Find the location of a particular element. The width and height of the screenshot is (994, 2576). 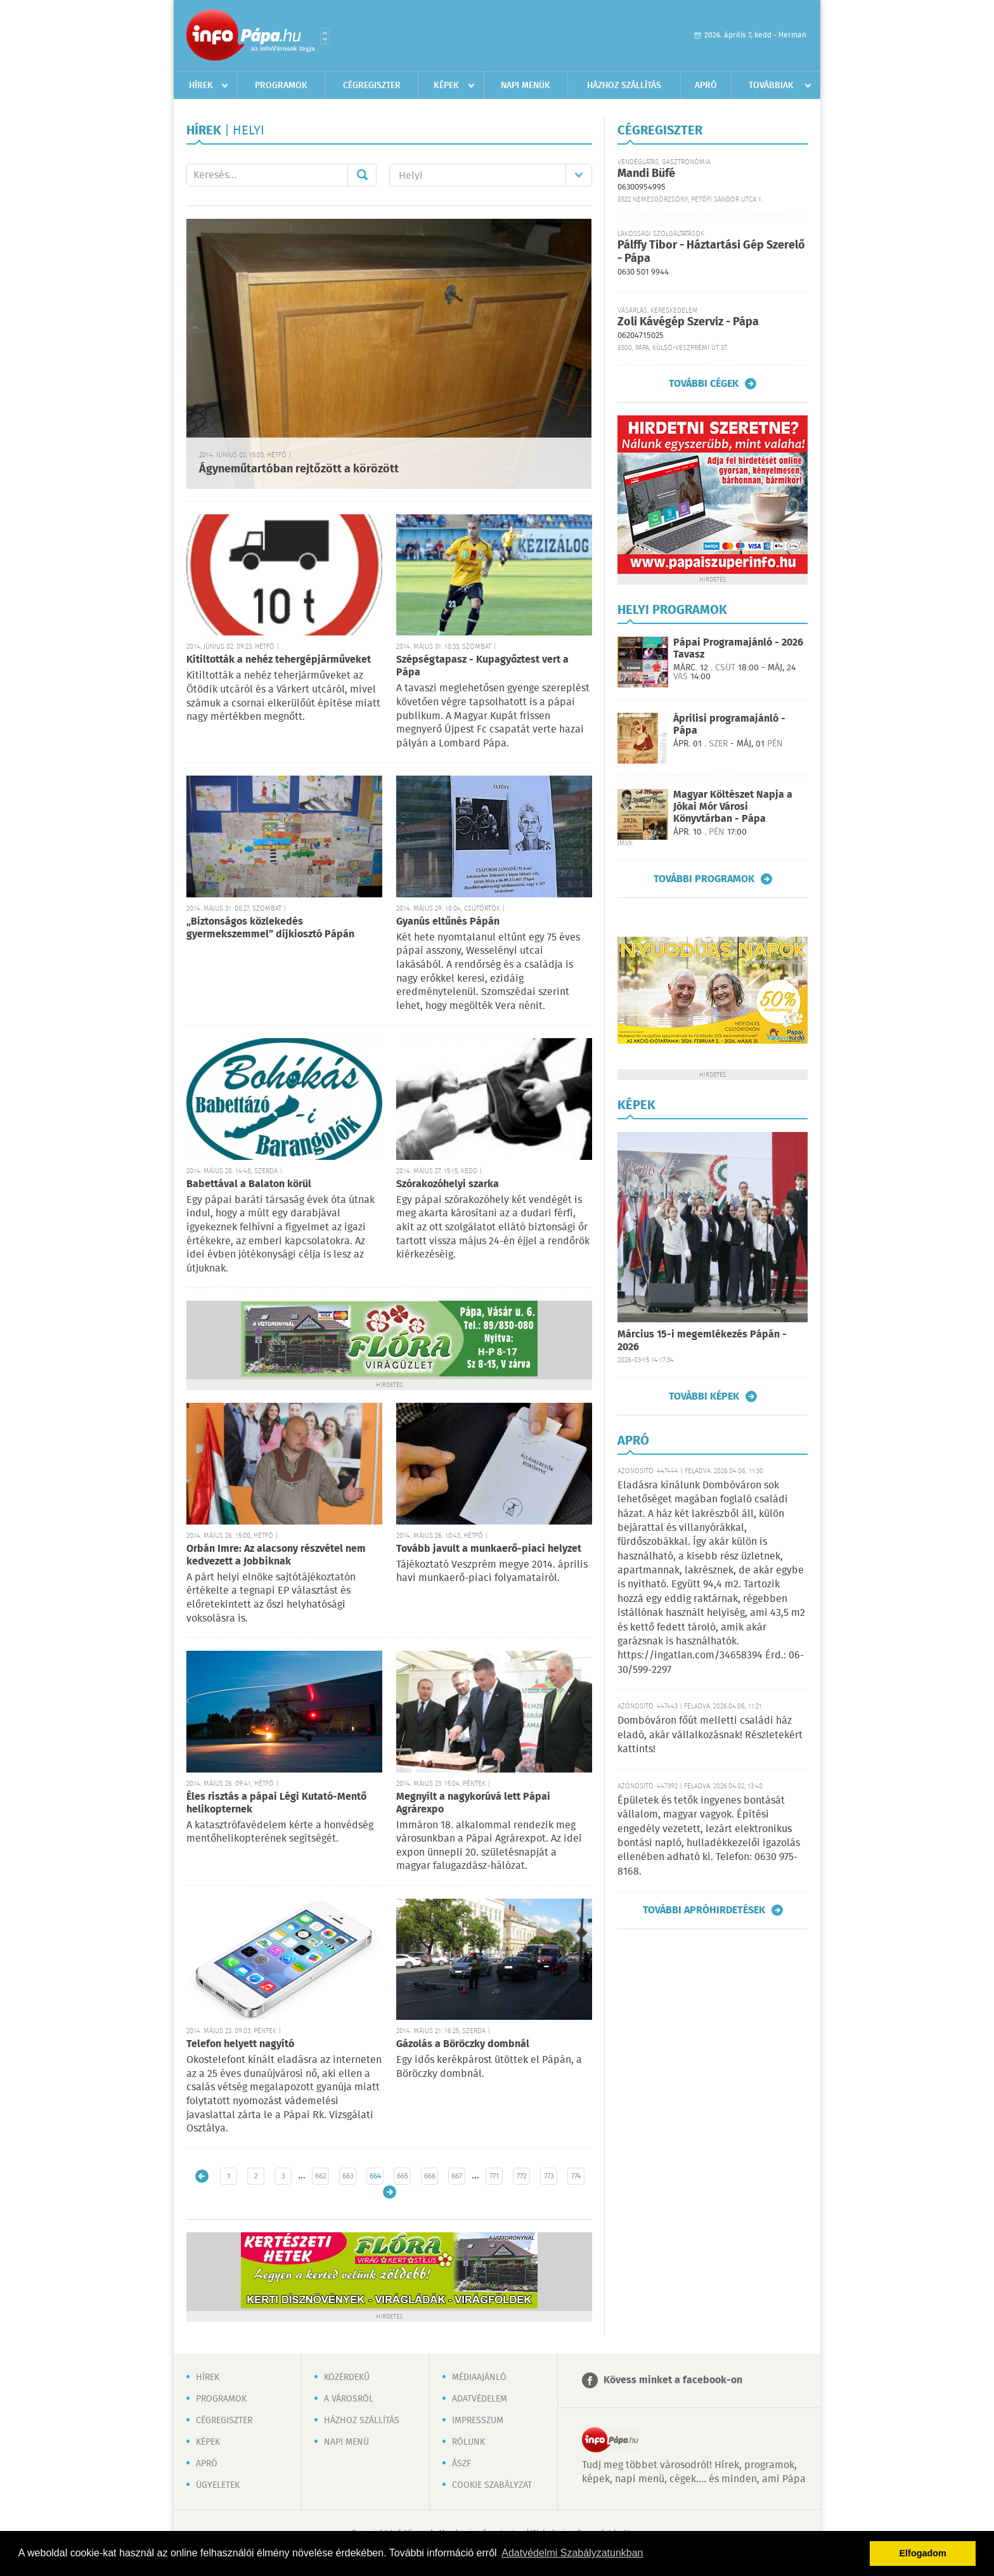

Kitiltották a nehéz tehergépjárműveket is located at coordinates (278, 660).